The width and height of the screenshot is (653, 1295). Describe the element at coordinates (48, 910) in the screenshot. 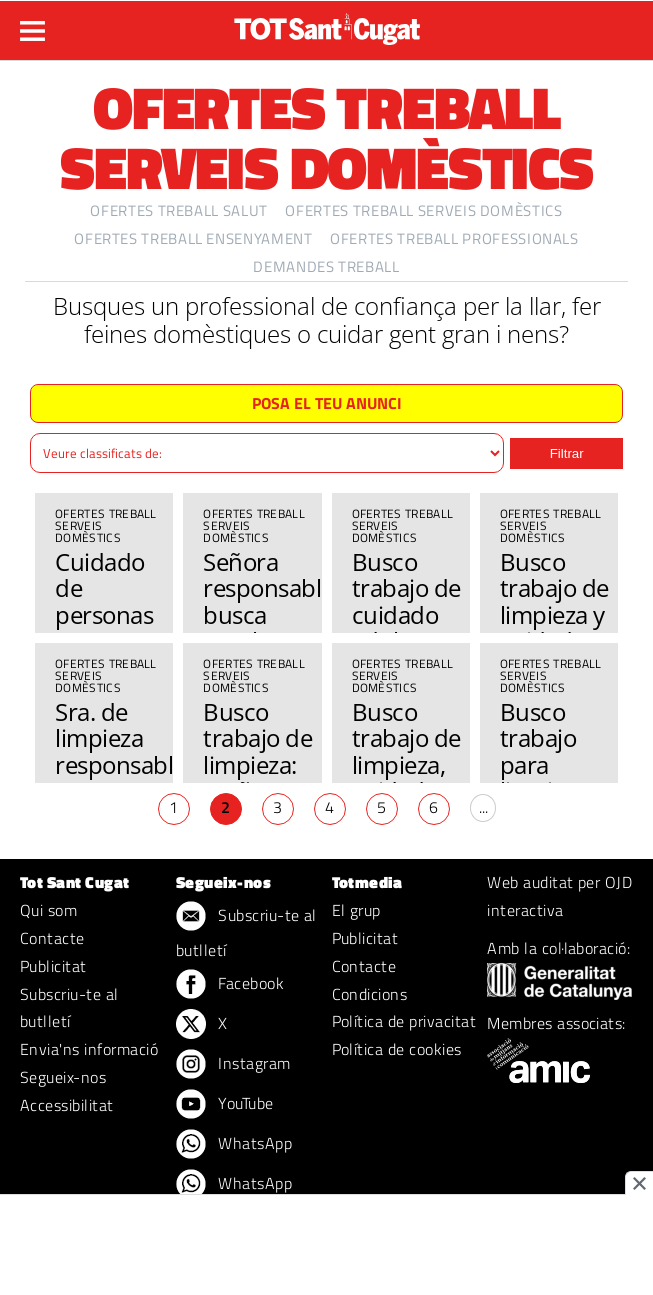

I see `Qui som` at that location.